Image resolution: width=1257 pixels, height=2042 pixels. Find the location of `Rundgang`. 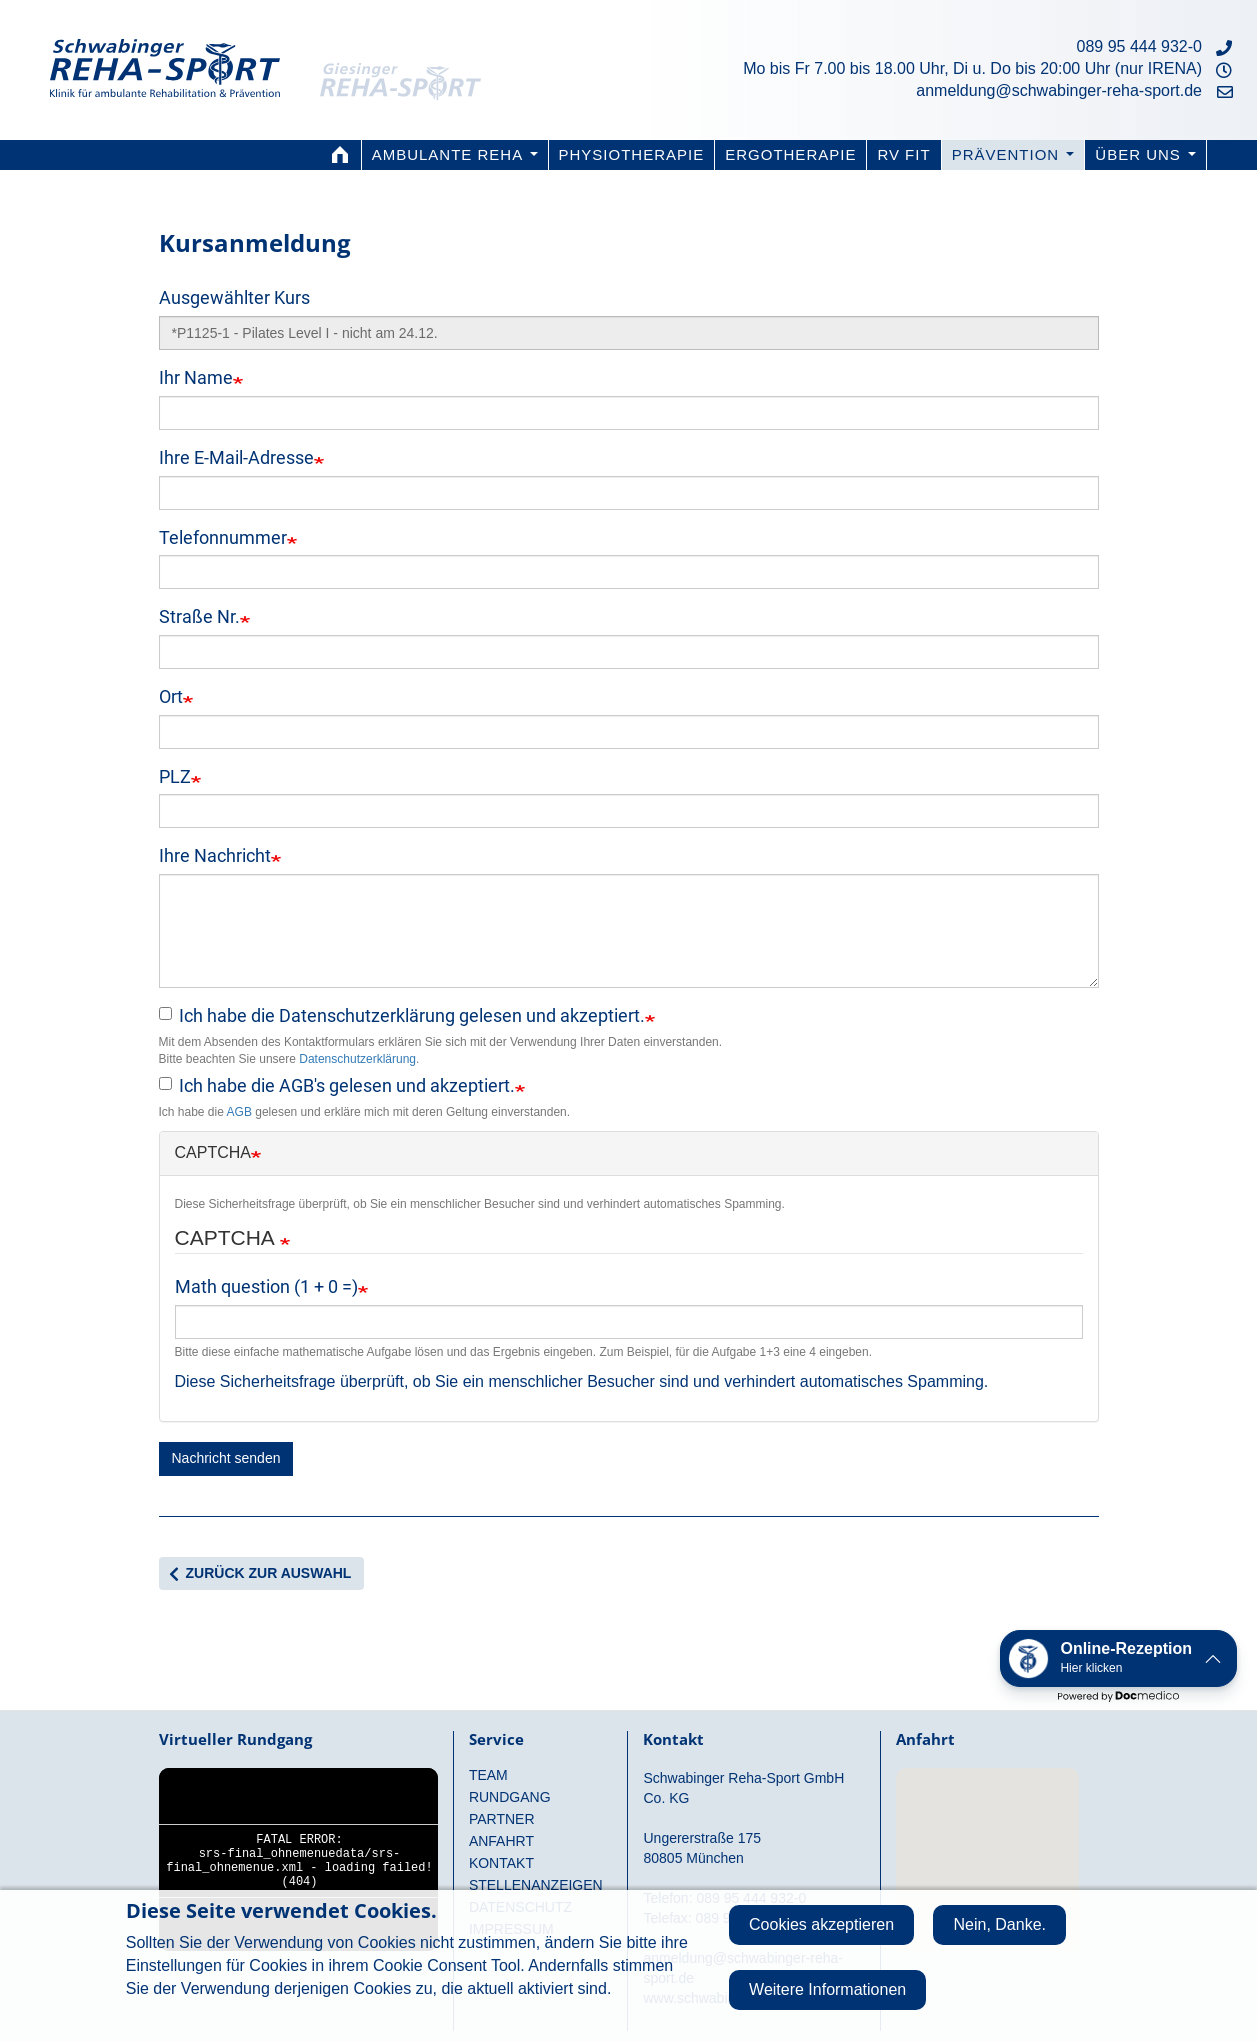

Rundgang is located at coordinates (510, 1797).